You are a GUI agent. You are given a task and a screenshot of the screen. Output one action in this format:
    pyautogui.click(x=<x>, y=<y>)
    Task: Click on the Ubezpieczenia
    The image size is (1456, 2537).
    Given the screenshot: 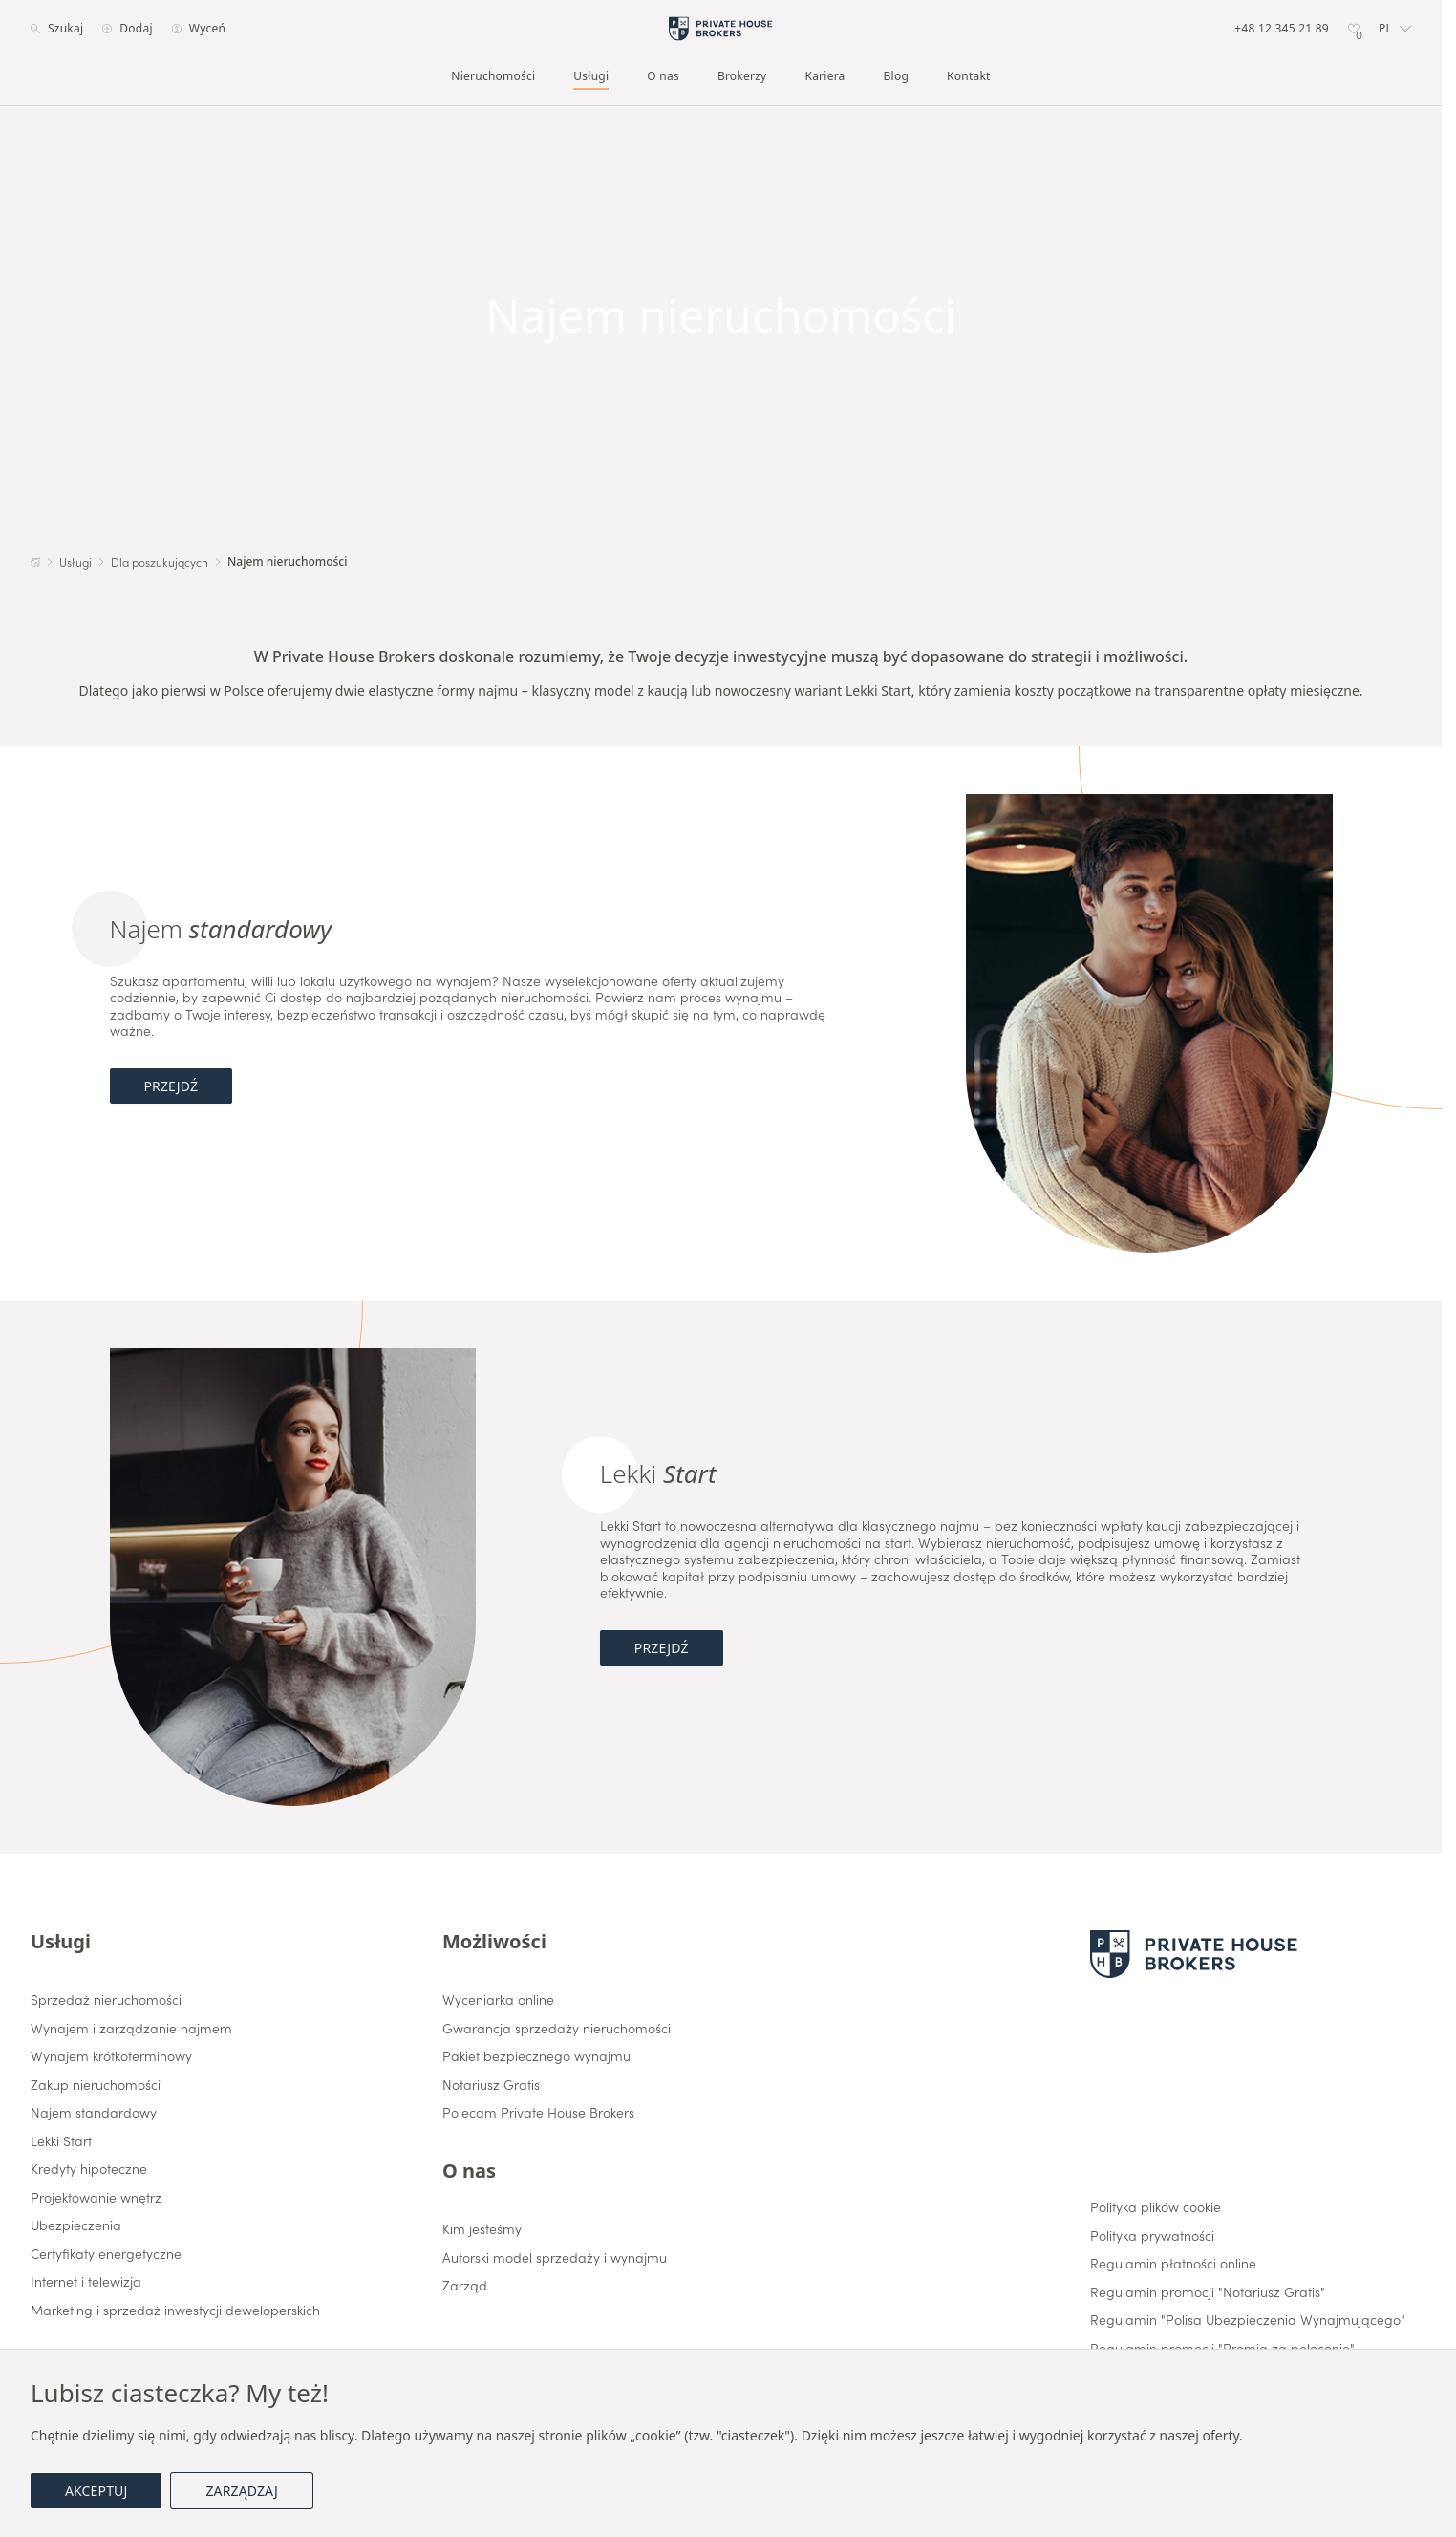 What is the action you would take?
    pyautogui.click(x=76, y=2225)
    